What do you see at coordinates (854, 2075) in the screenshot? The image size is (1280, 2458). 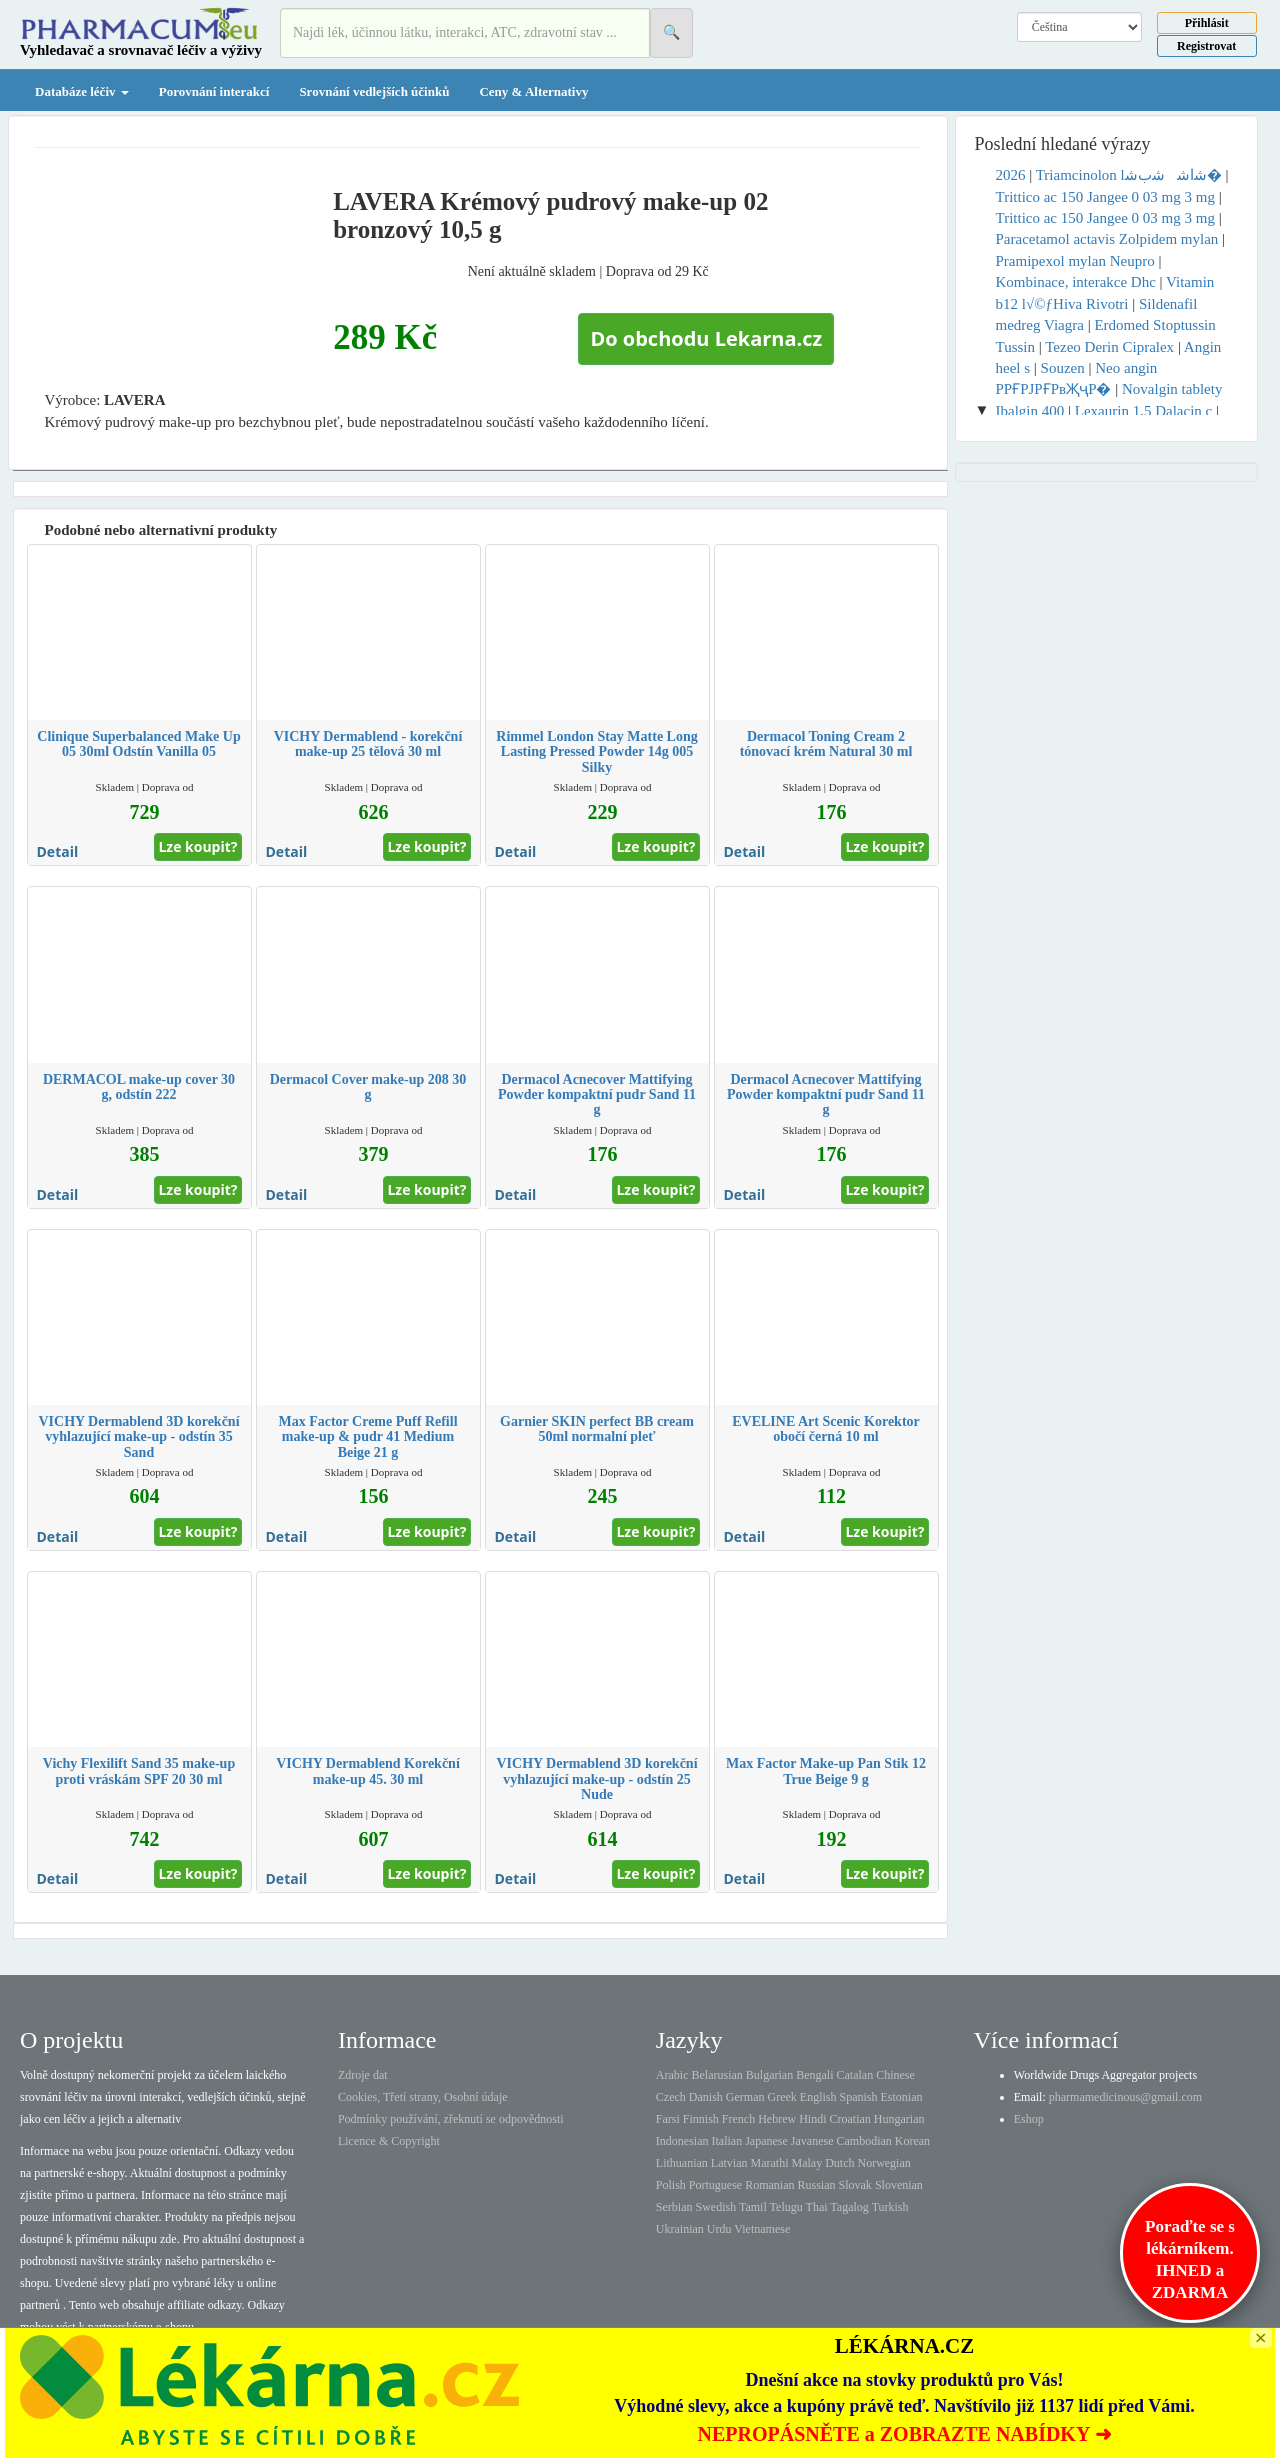 I see `Catalan` at bounding box center [854, 2075].